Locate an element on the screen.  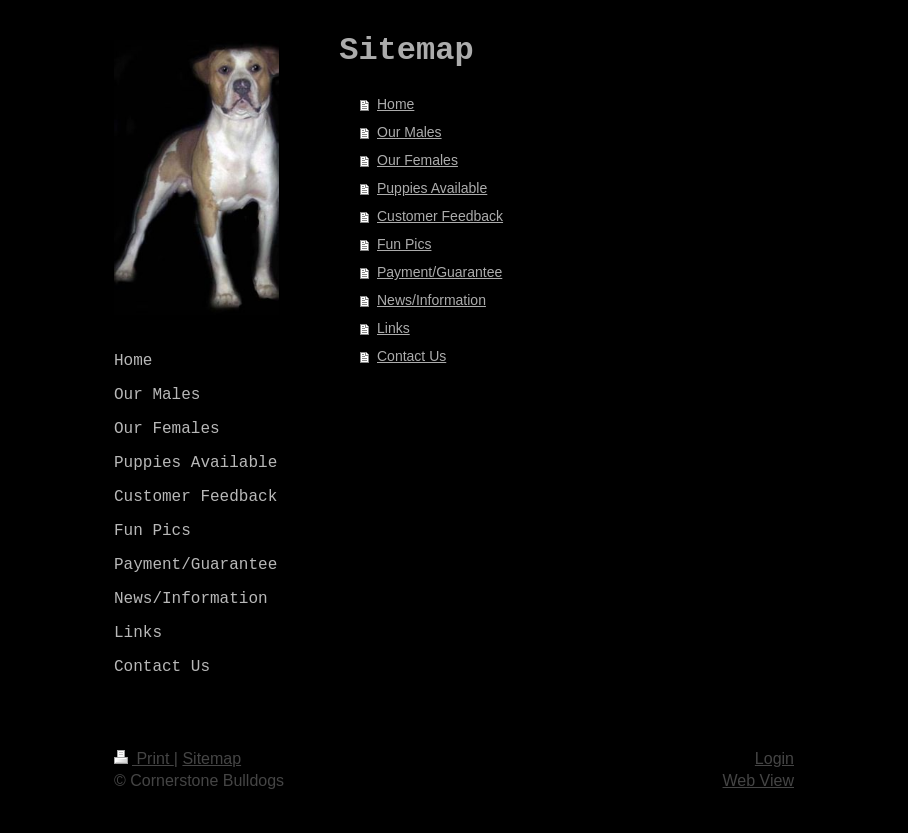
Sitemap is located at coordinates (211, 758).